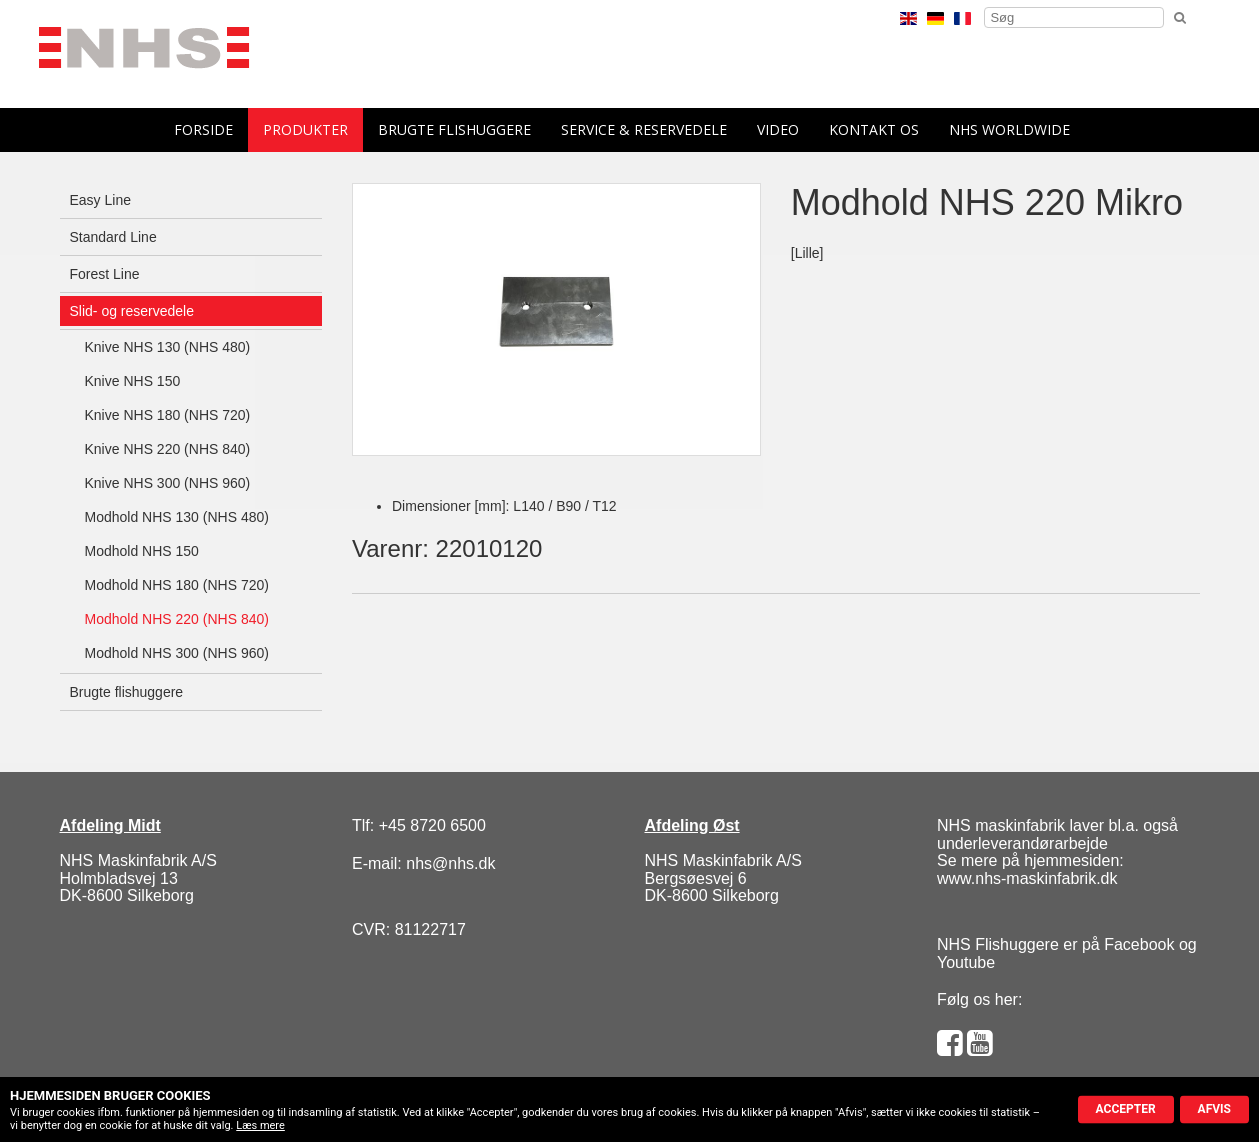  Describe the element at coordinates (644, 129) in the screenshot. I see `Service & reservedele` at that location.